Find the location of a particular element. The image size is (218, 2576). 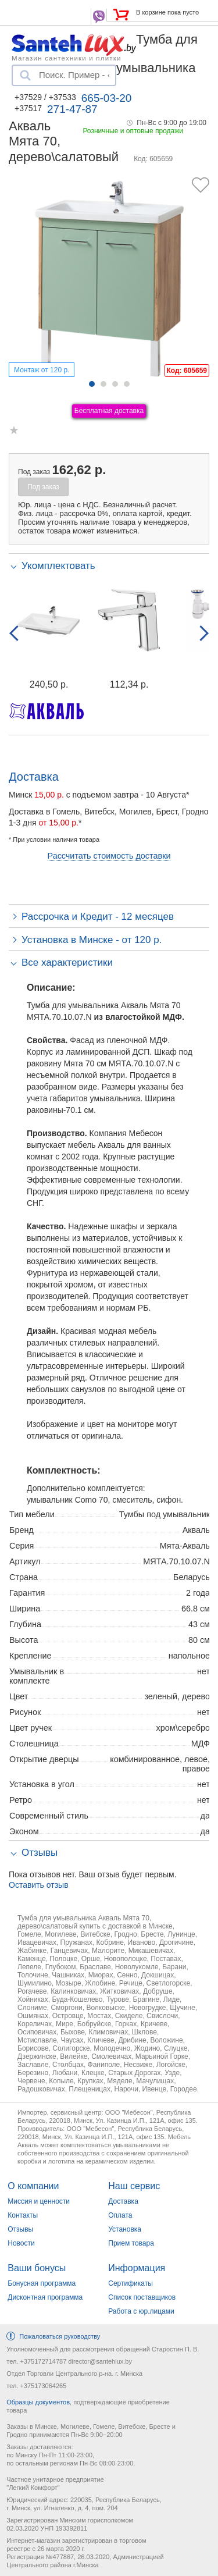

Установка is located at coordinates (124, 2229).